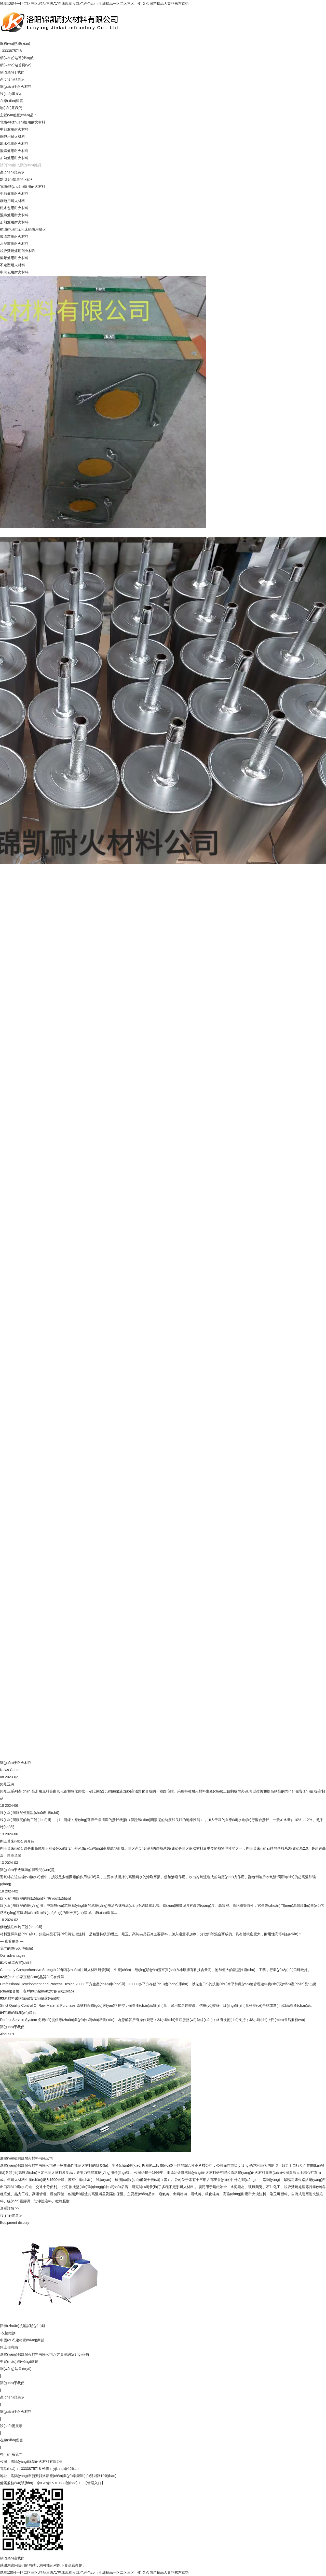 The image size is (326, 2576). What do you see at coordinates (17, 1841) in the screenshot?
I see `剛玉莫來(lái)石磚介紹` at bounding box center [17, 1841].